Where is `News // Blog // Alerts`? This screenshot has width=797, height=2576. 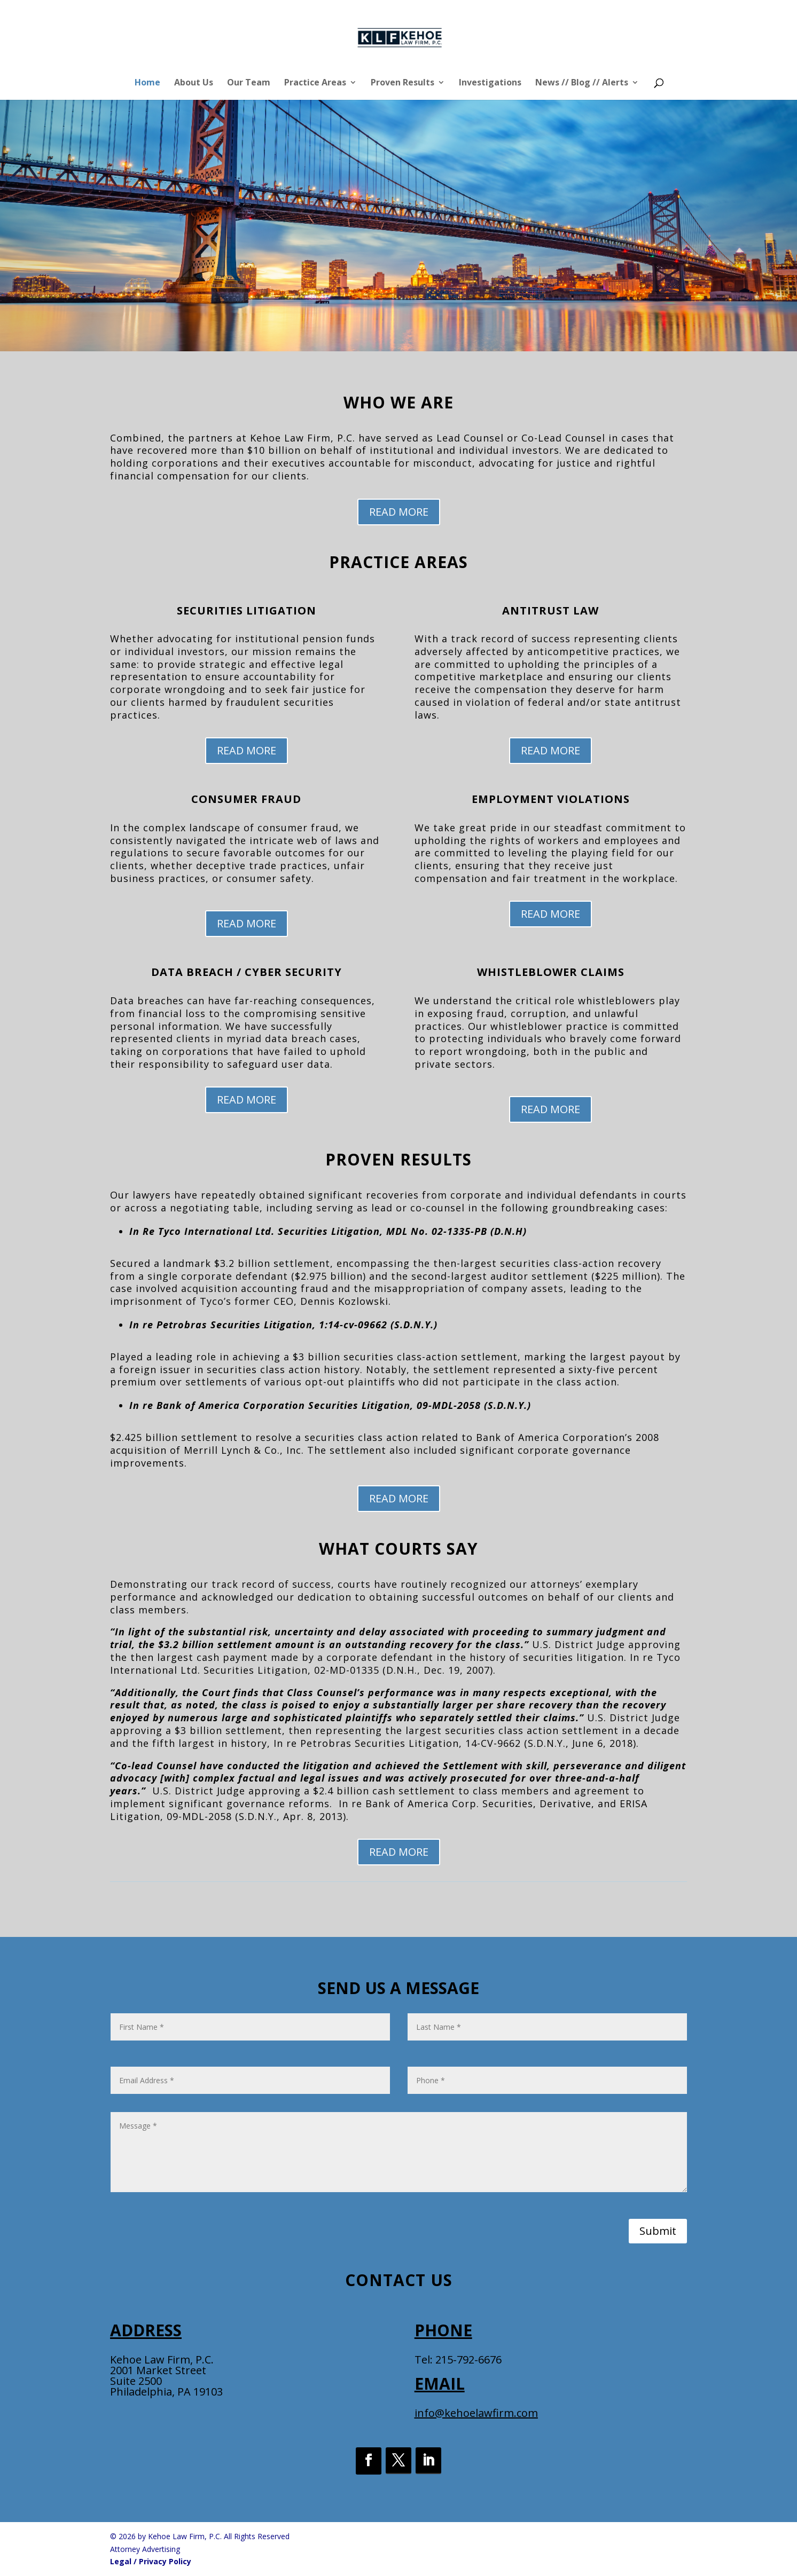
News // Blog // Alerts is located at coordinates (581, 83).